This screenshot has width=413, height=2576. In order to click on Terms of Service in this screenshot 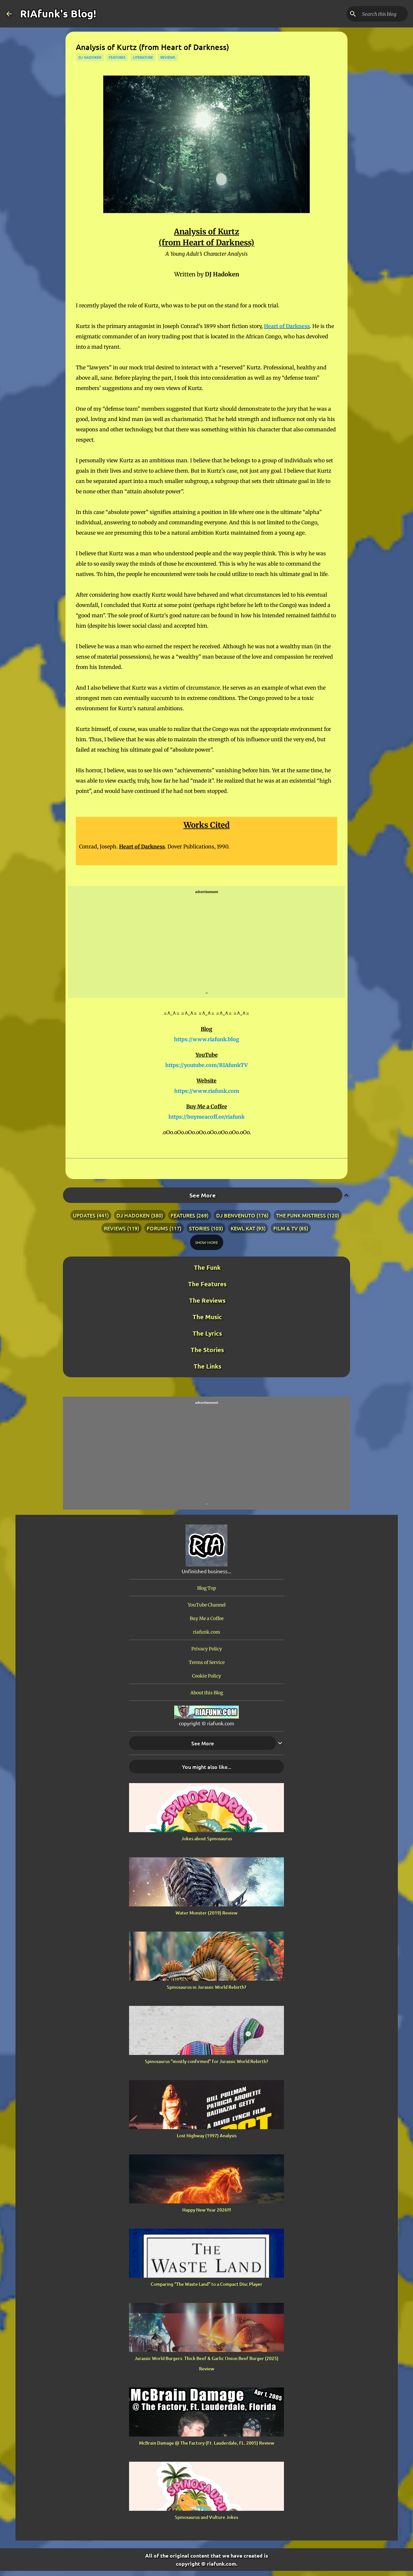, I will do `click(207, 1662)`.